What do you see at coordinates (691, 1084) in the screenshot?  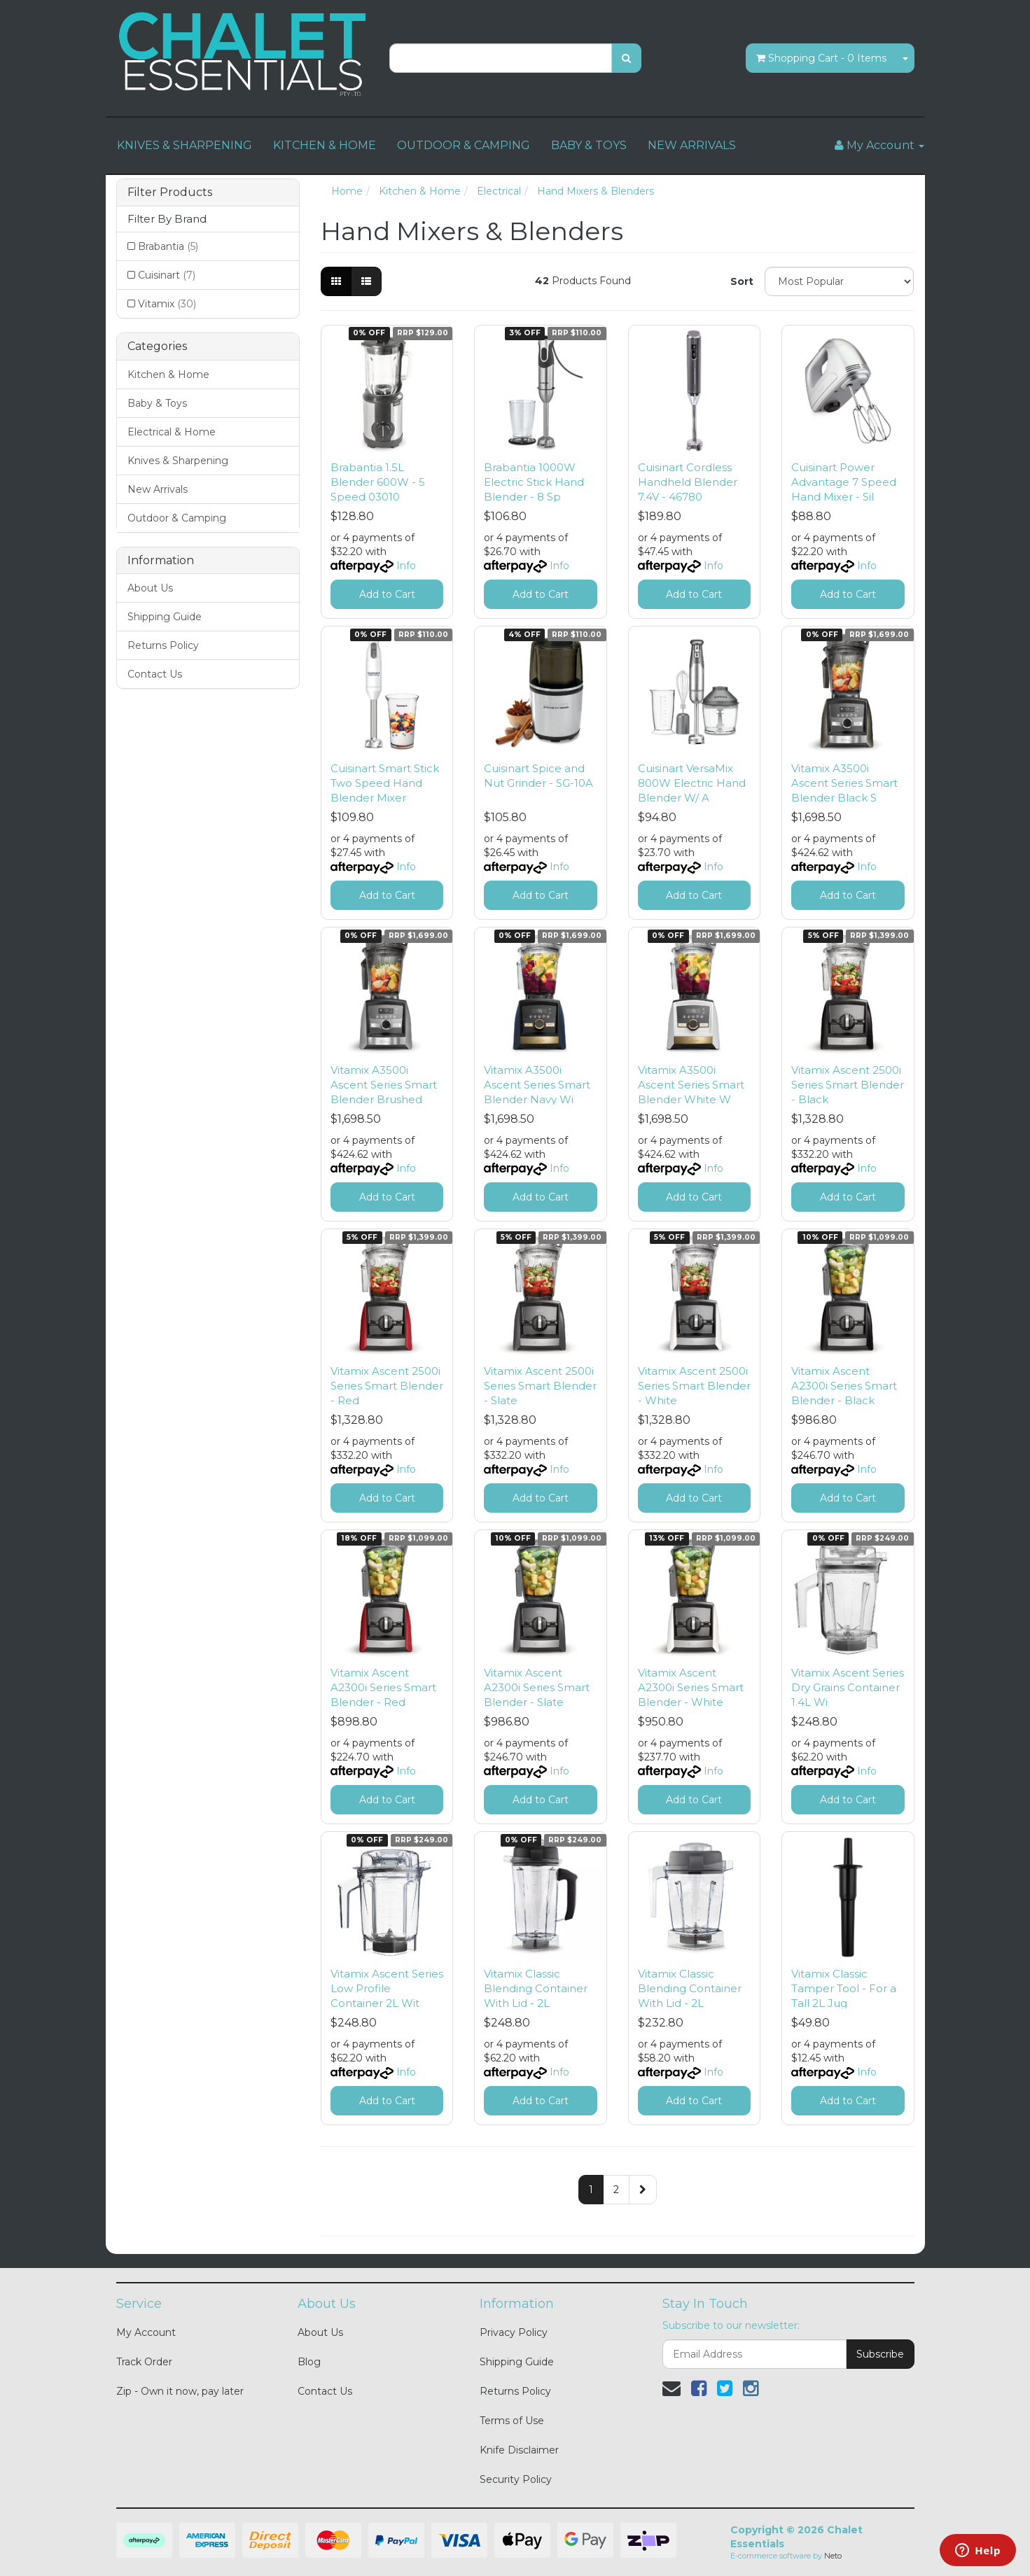 I see `Vitamix A3500i Ascent Series Smart Blender White W` at bounding box center [691, 1084].